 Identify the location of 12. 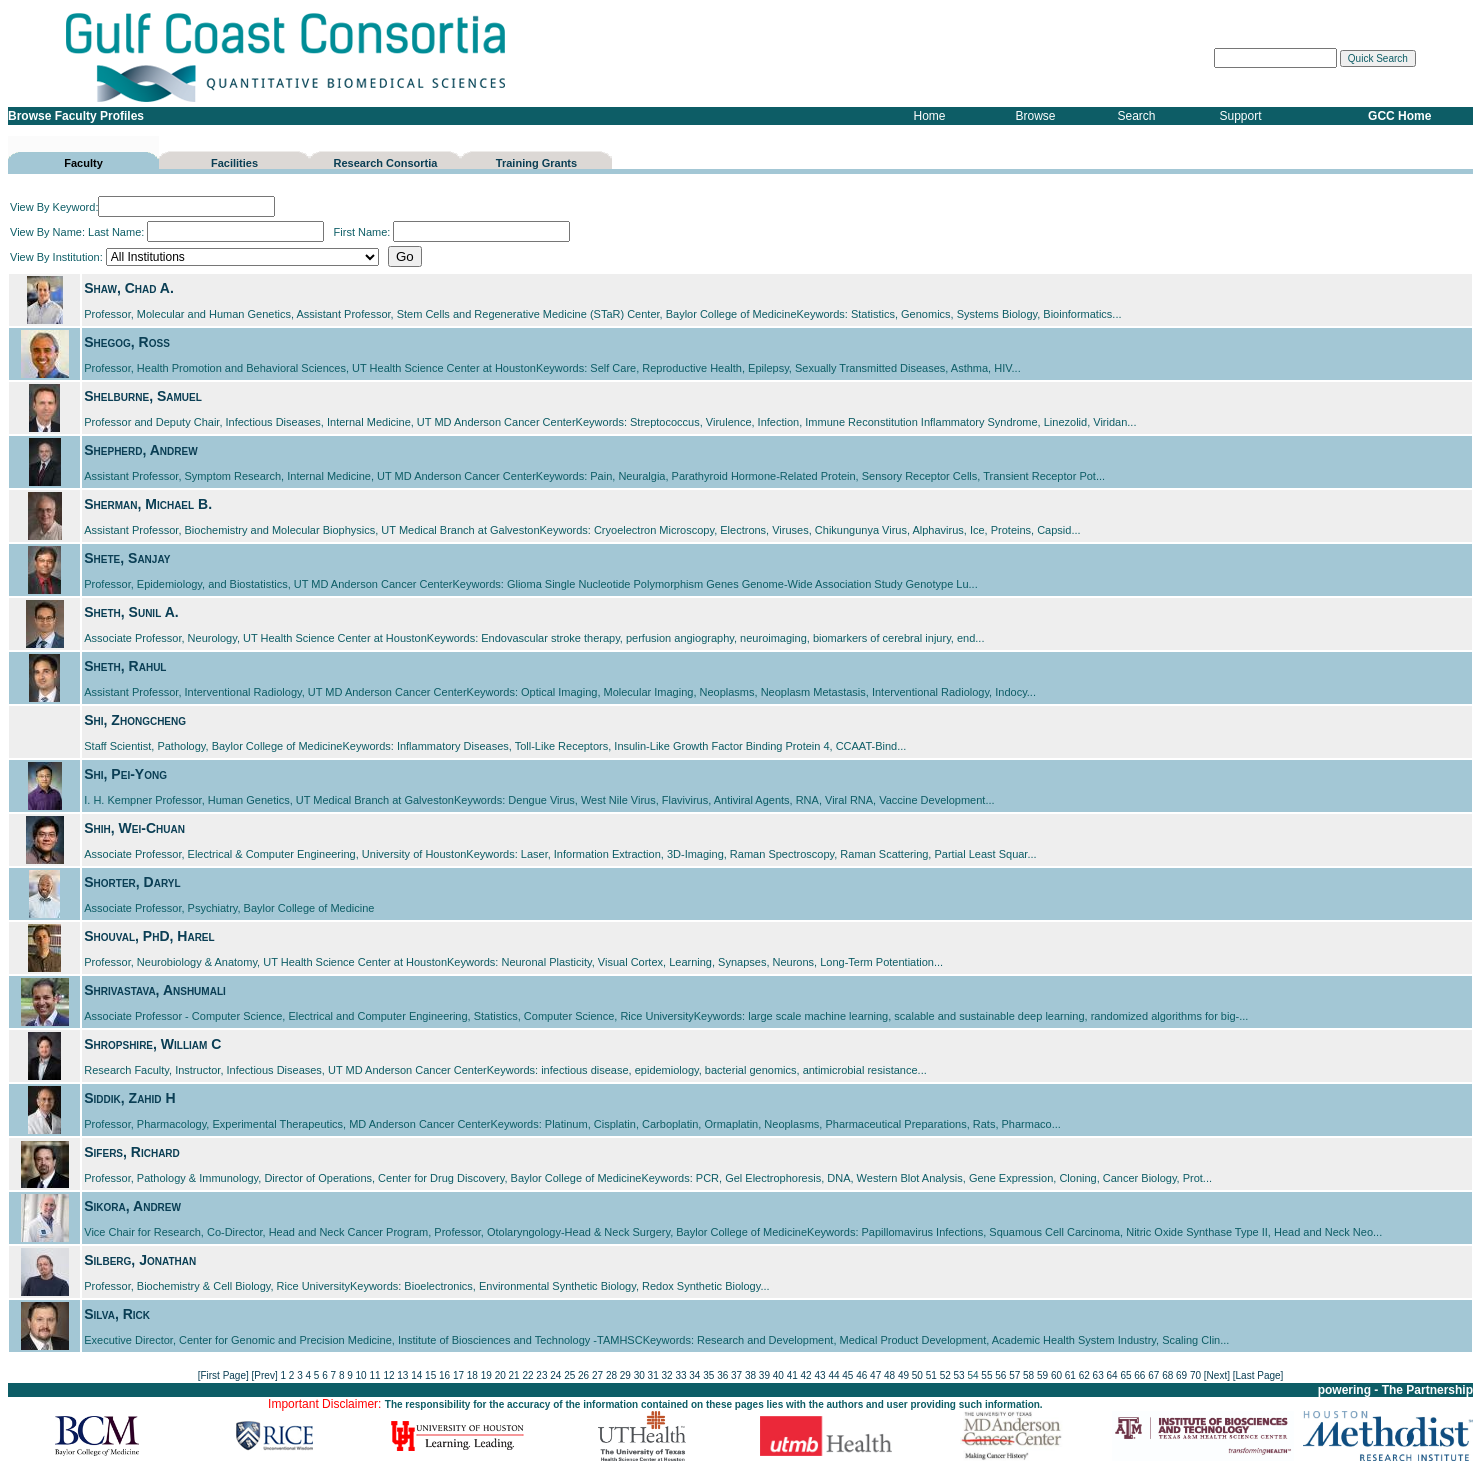
(388, 1375).